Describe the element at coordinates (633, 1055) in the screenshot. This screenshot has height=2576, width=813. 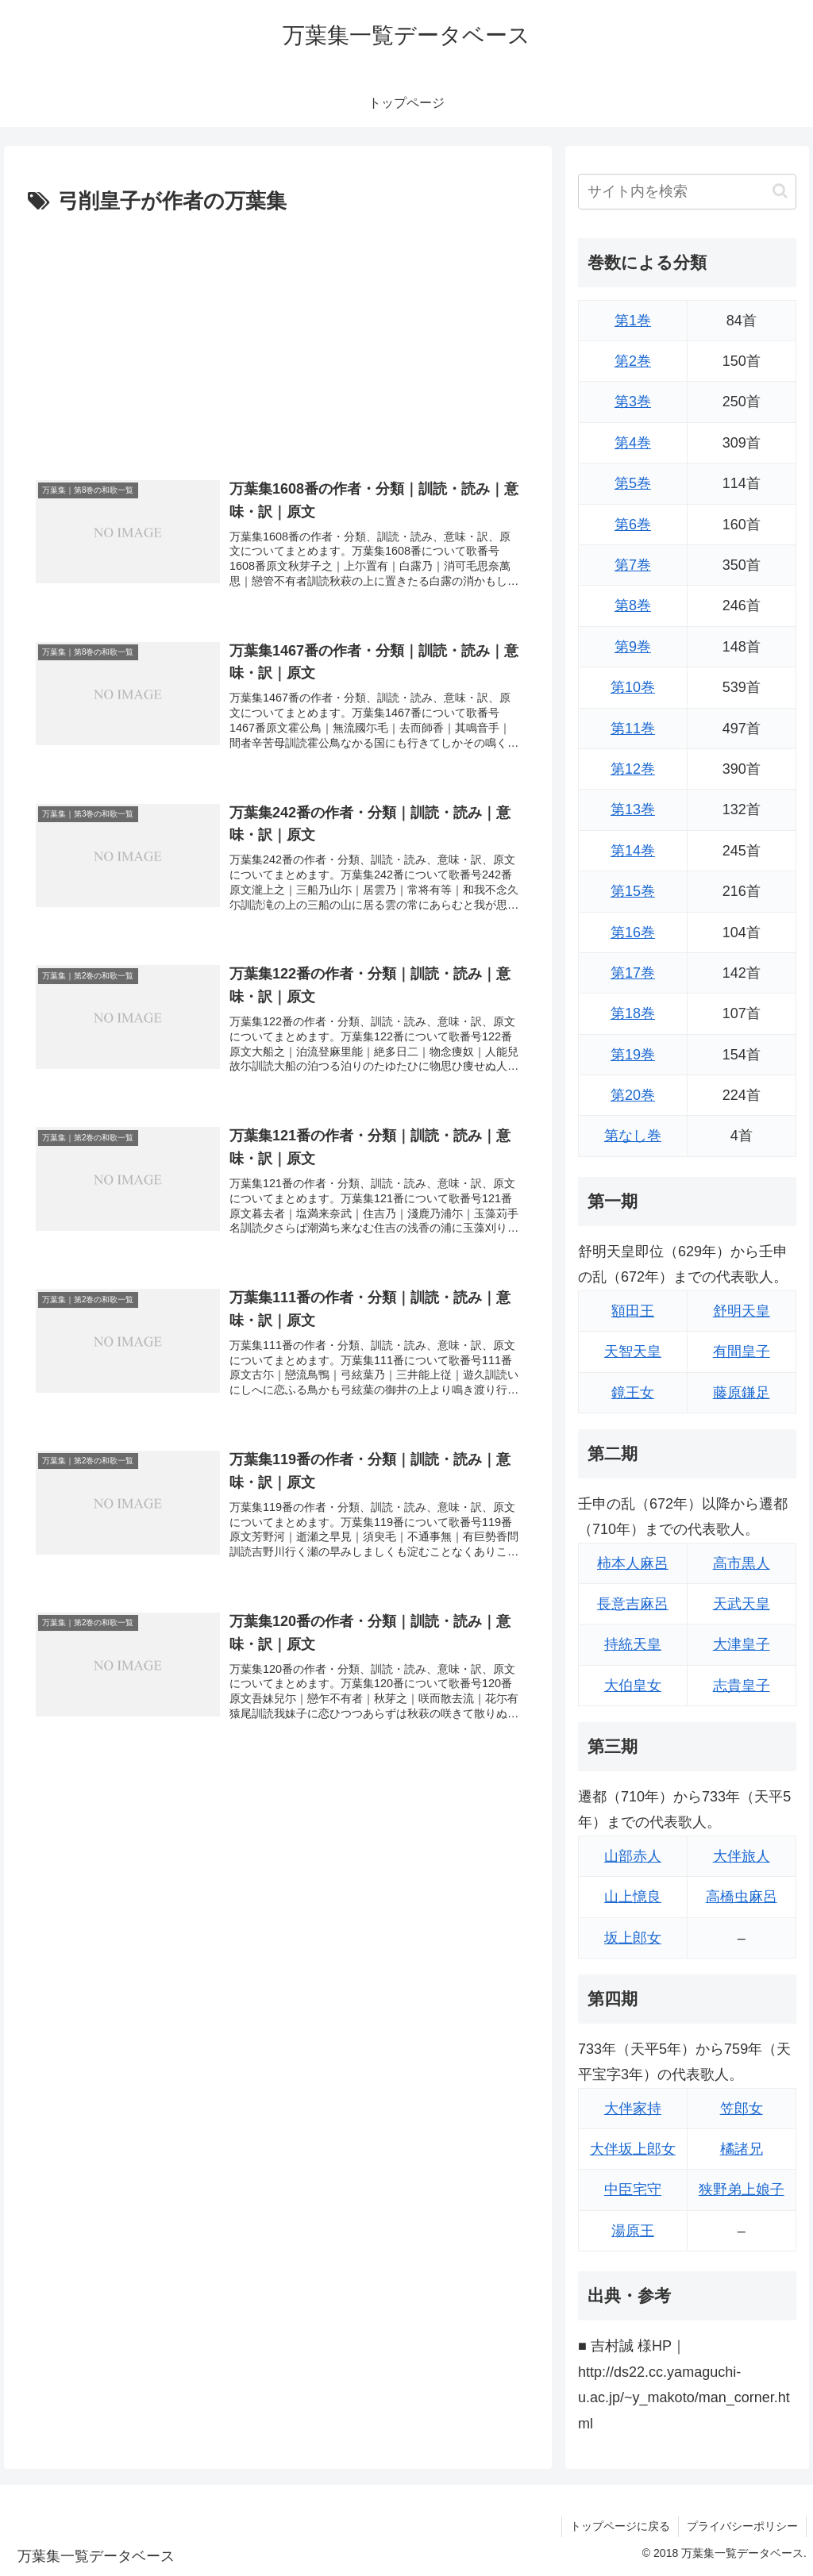
I see `第19巻` at that location.